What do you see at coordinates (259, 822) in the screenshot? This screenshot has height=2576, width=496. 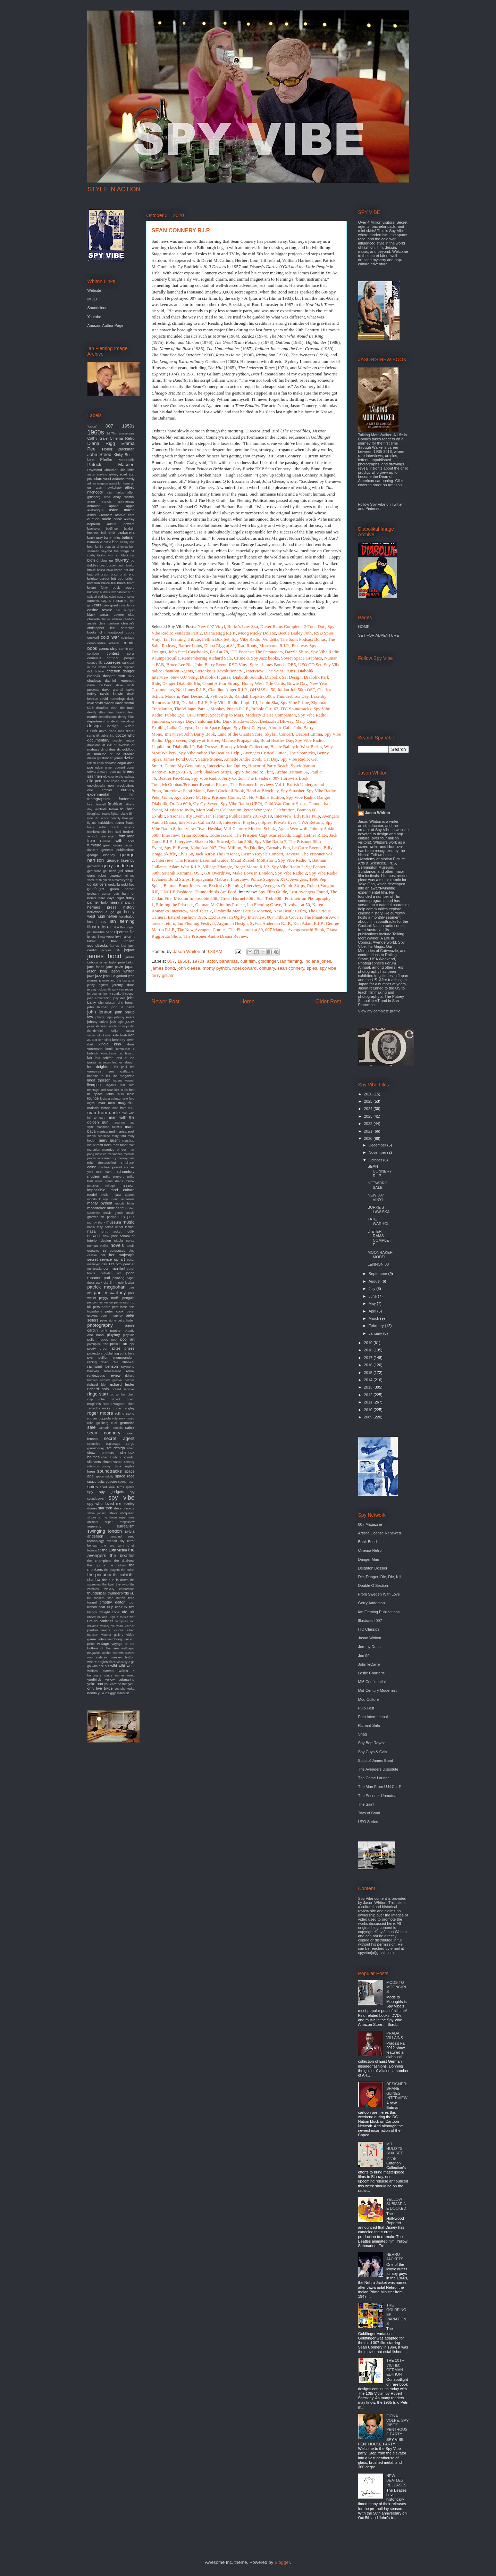 I see `Interview: Playboys, Spies, Private Eyes` at bounding box center [259, 822].